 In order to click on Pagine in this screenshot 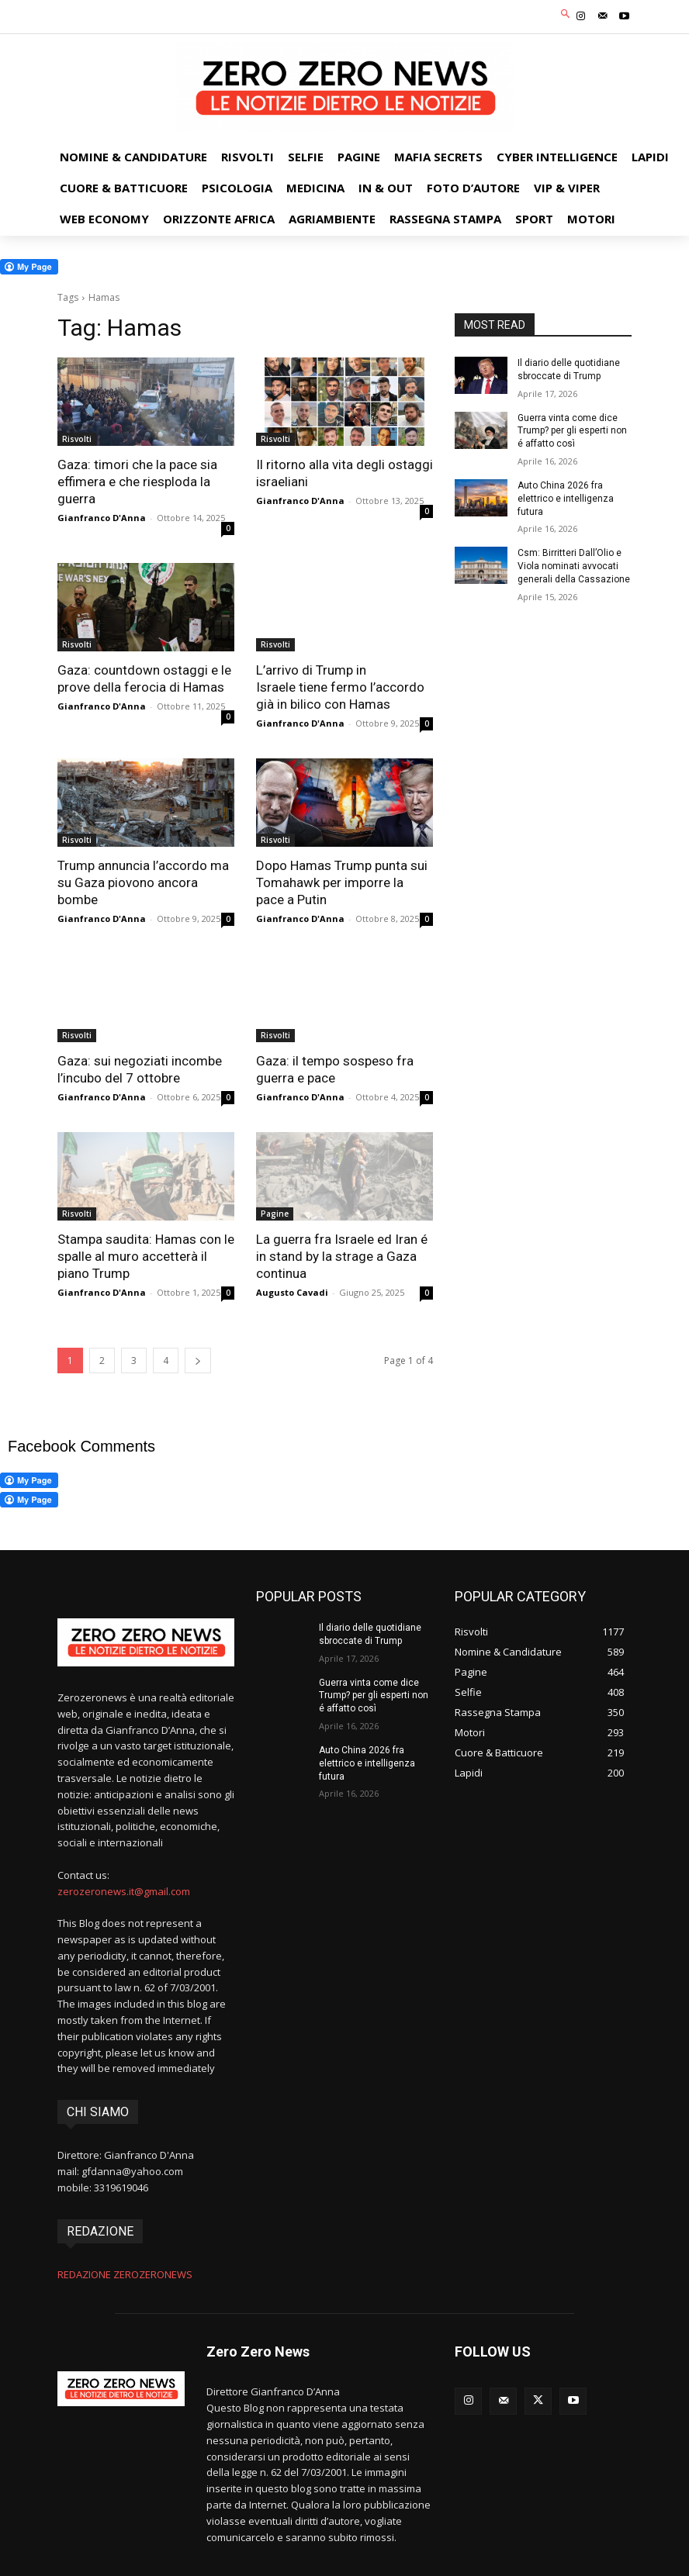, I will do `click(275, 1213)`.